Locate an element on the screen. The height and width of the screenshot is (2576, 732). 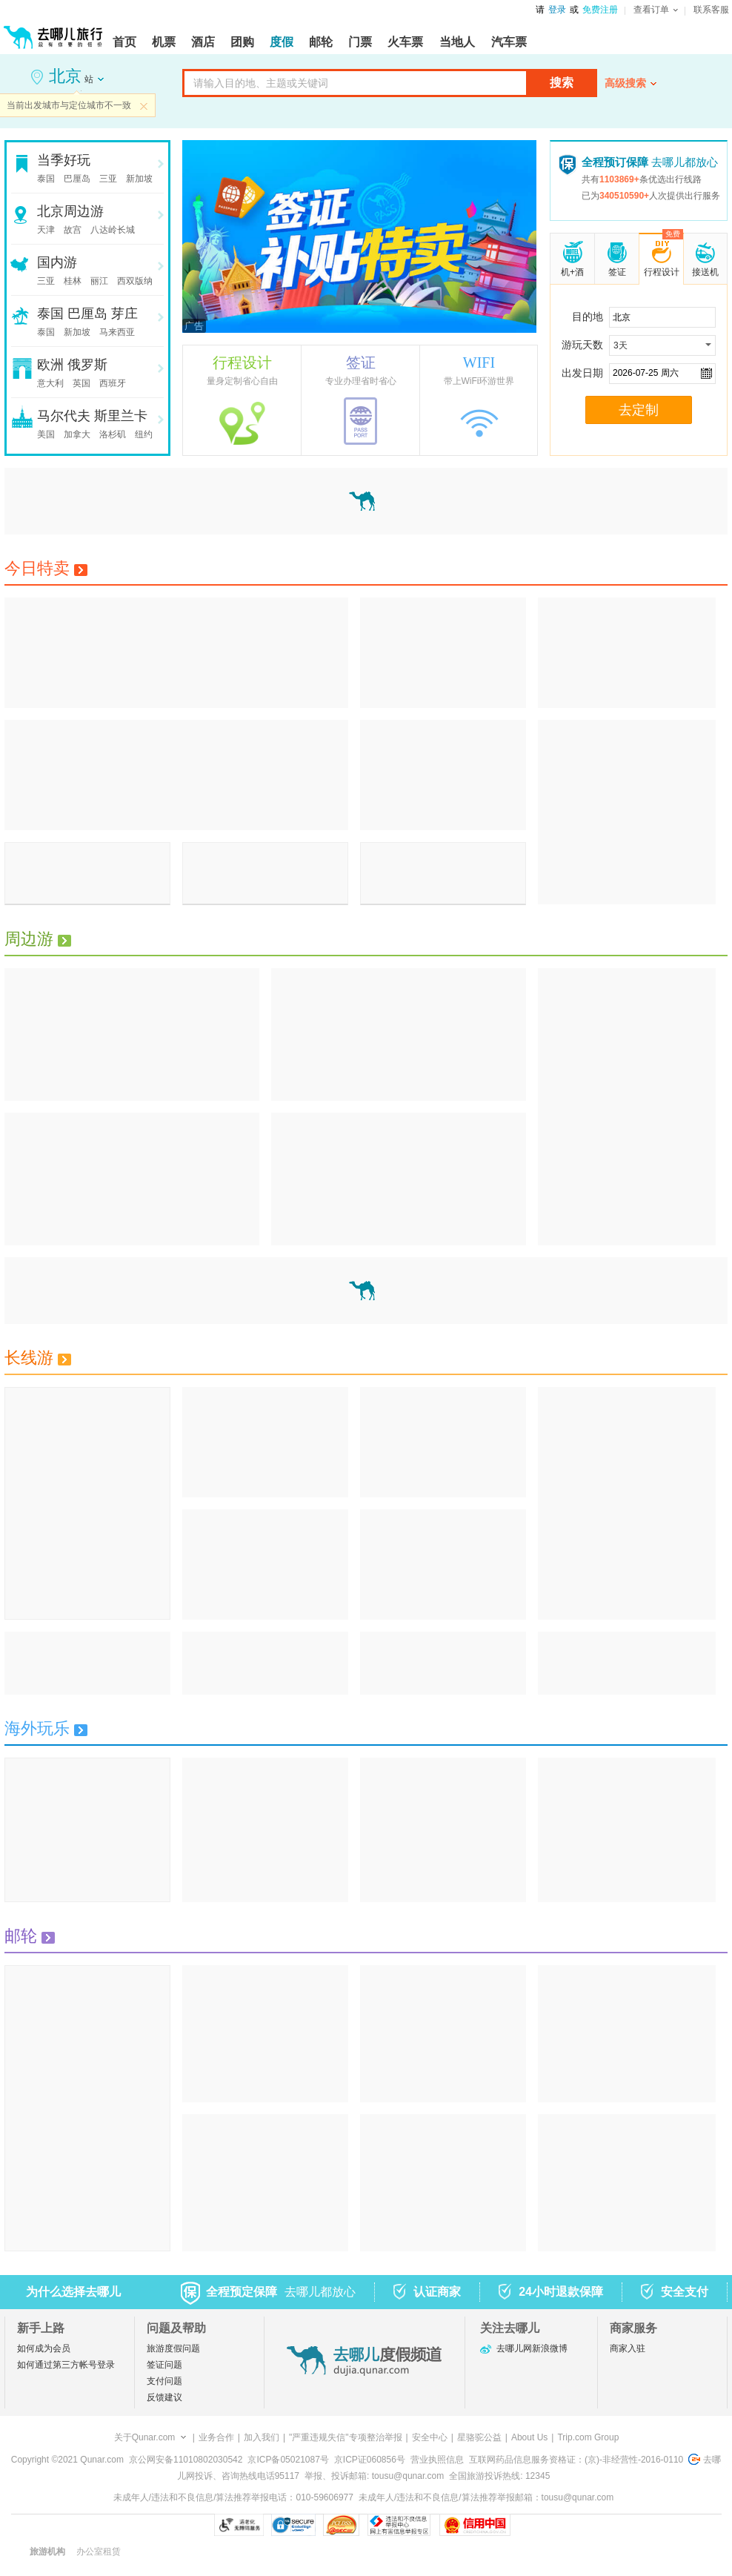
纽约 is located at coordinates (144, 434).